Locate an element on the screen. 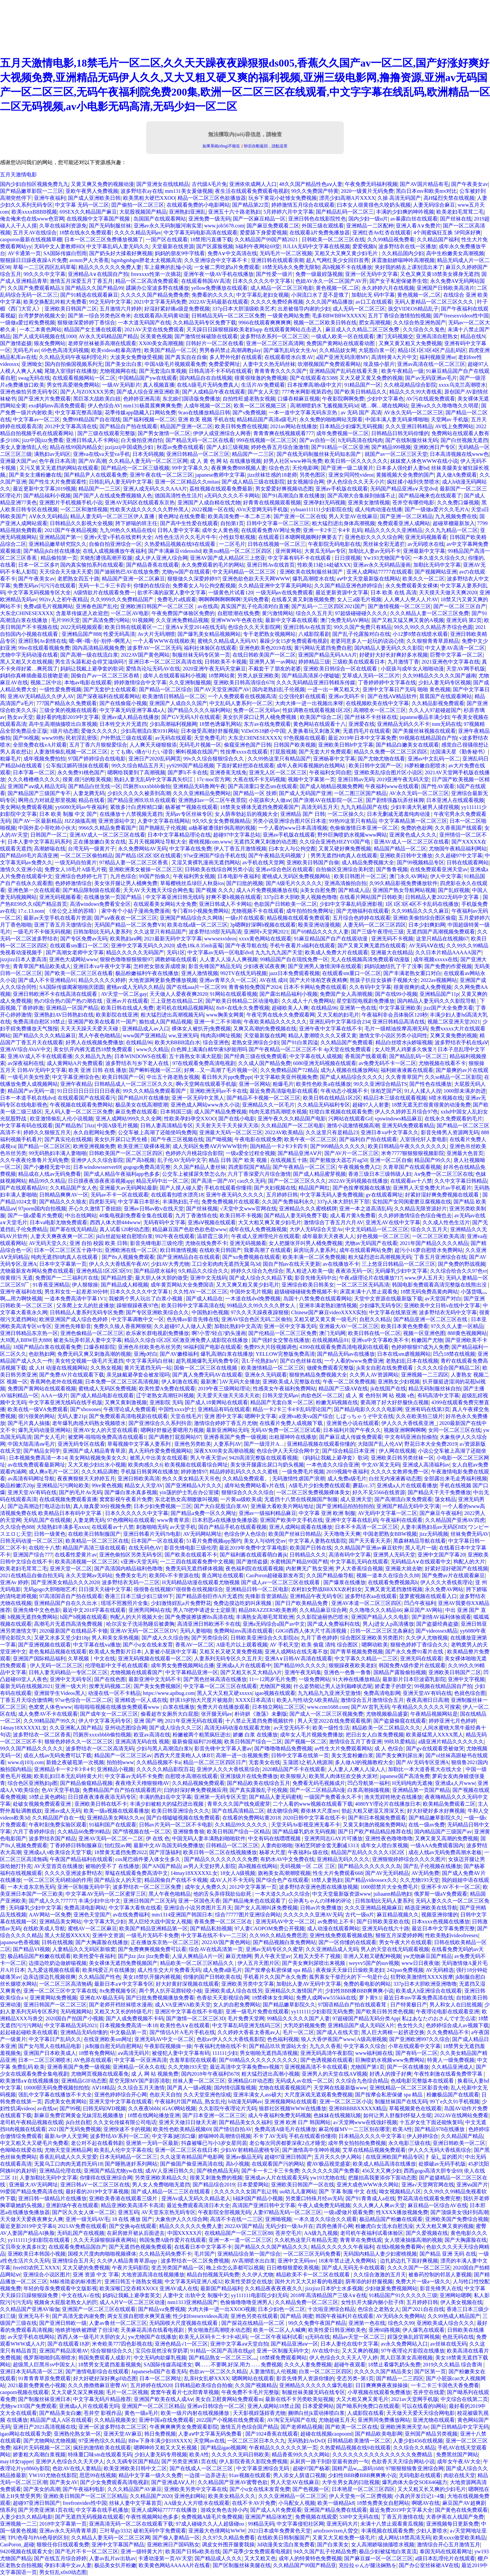 This screenshot has width=490, height=2576. 精品无码制服丝袜自拍 is located at coordinates (434, 1388).